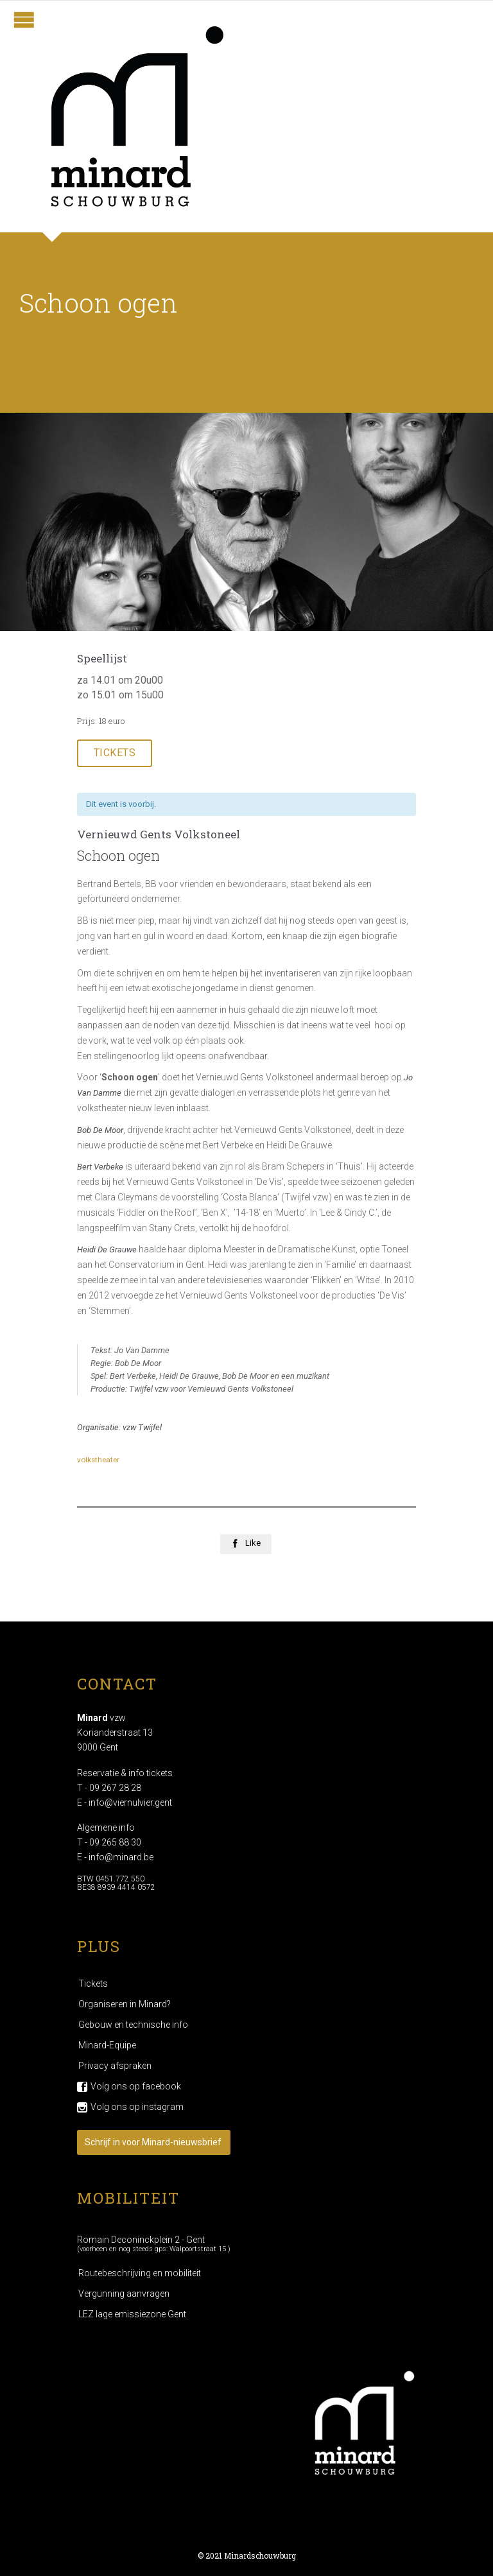 This screenshot has width=493, height=2576. What do you see at coordinates (107, 2045) in the screenshot?
I see `Minard-Equipe` at bounding box center [107, 2045].